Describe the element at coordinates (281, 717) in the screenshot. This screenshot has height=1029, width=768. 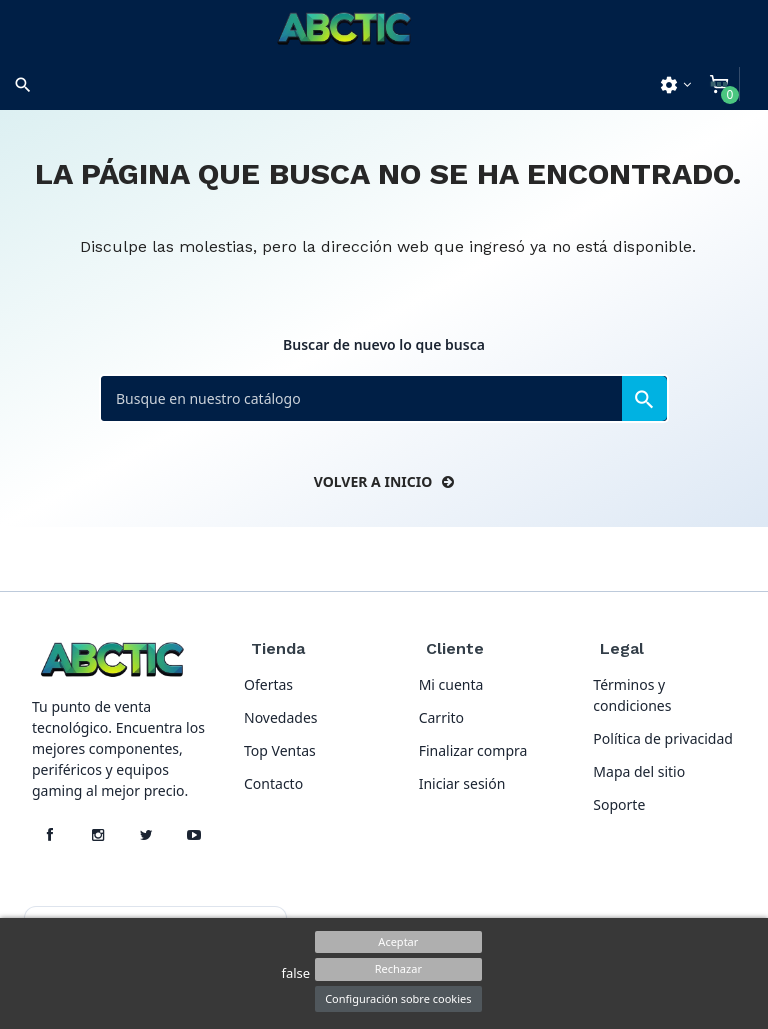
I see `Novedades` at that location.